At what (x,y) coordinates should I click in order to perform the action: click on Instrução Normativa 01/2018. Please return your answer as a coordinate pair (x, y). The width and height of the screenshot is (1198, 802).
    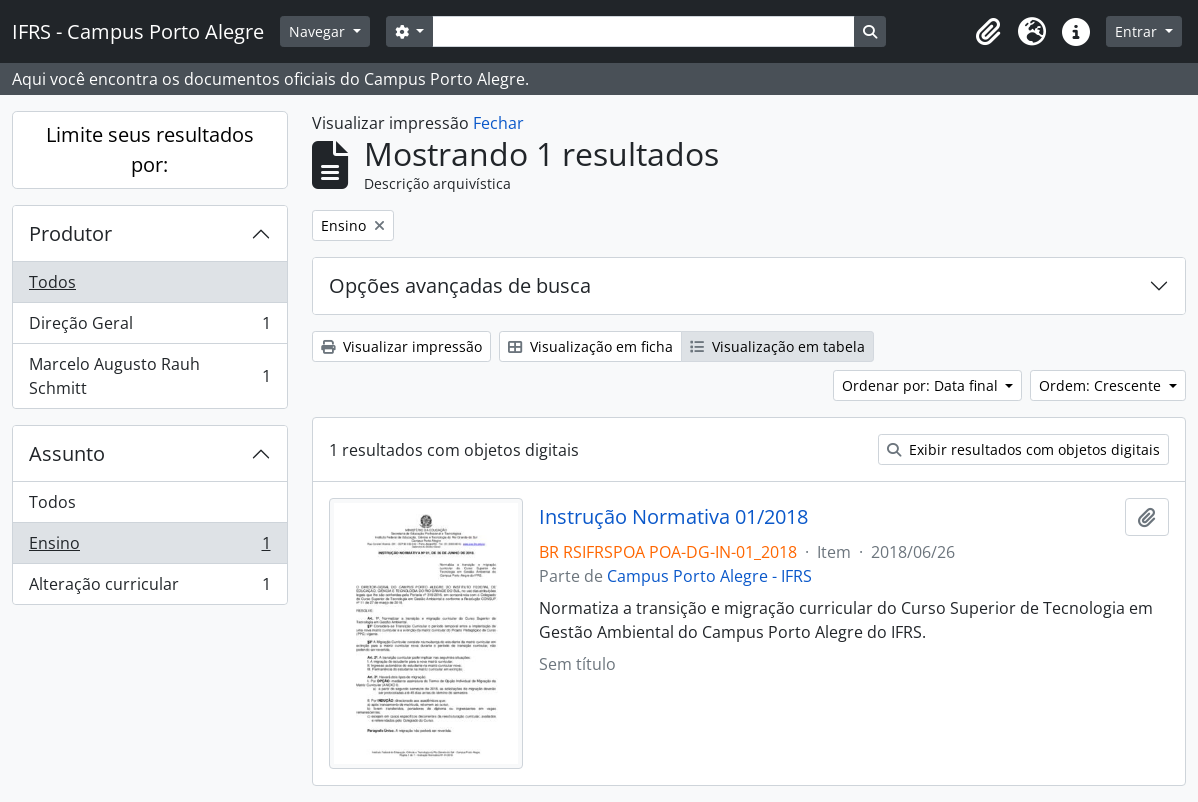
    Looking at the image, I should click on (673, 517).